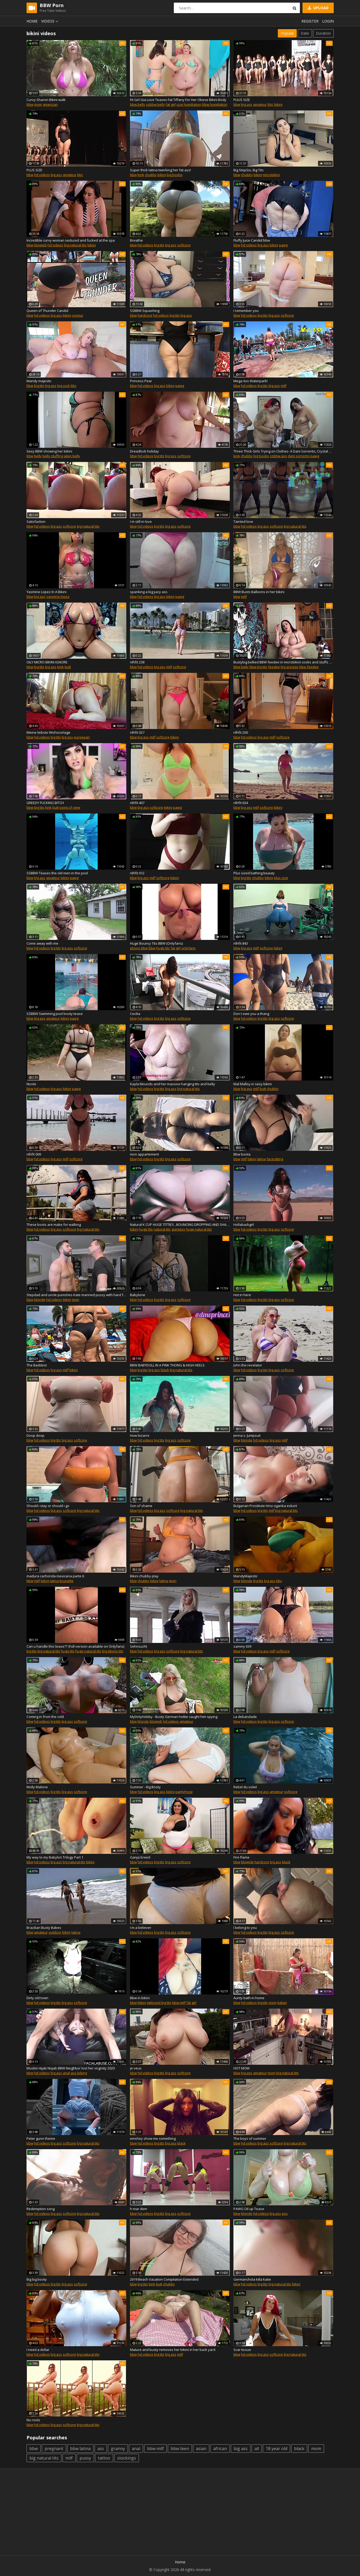  Describe the element at coordinates (55, 1857) in the screenshot. I see `My way to my Babylon Trilogy Part 1` at that location.